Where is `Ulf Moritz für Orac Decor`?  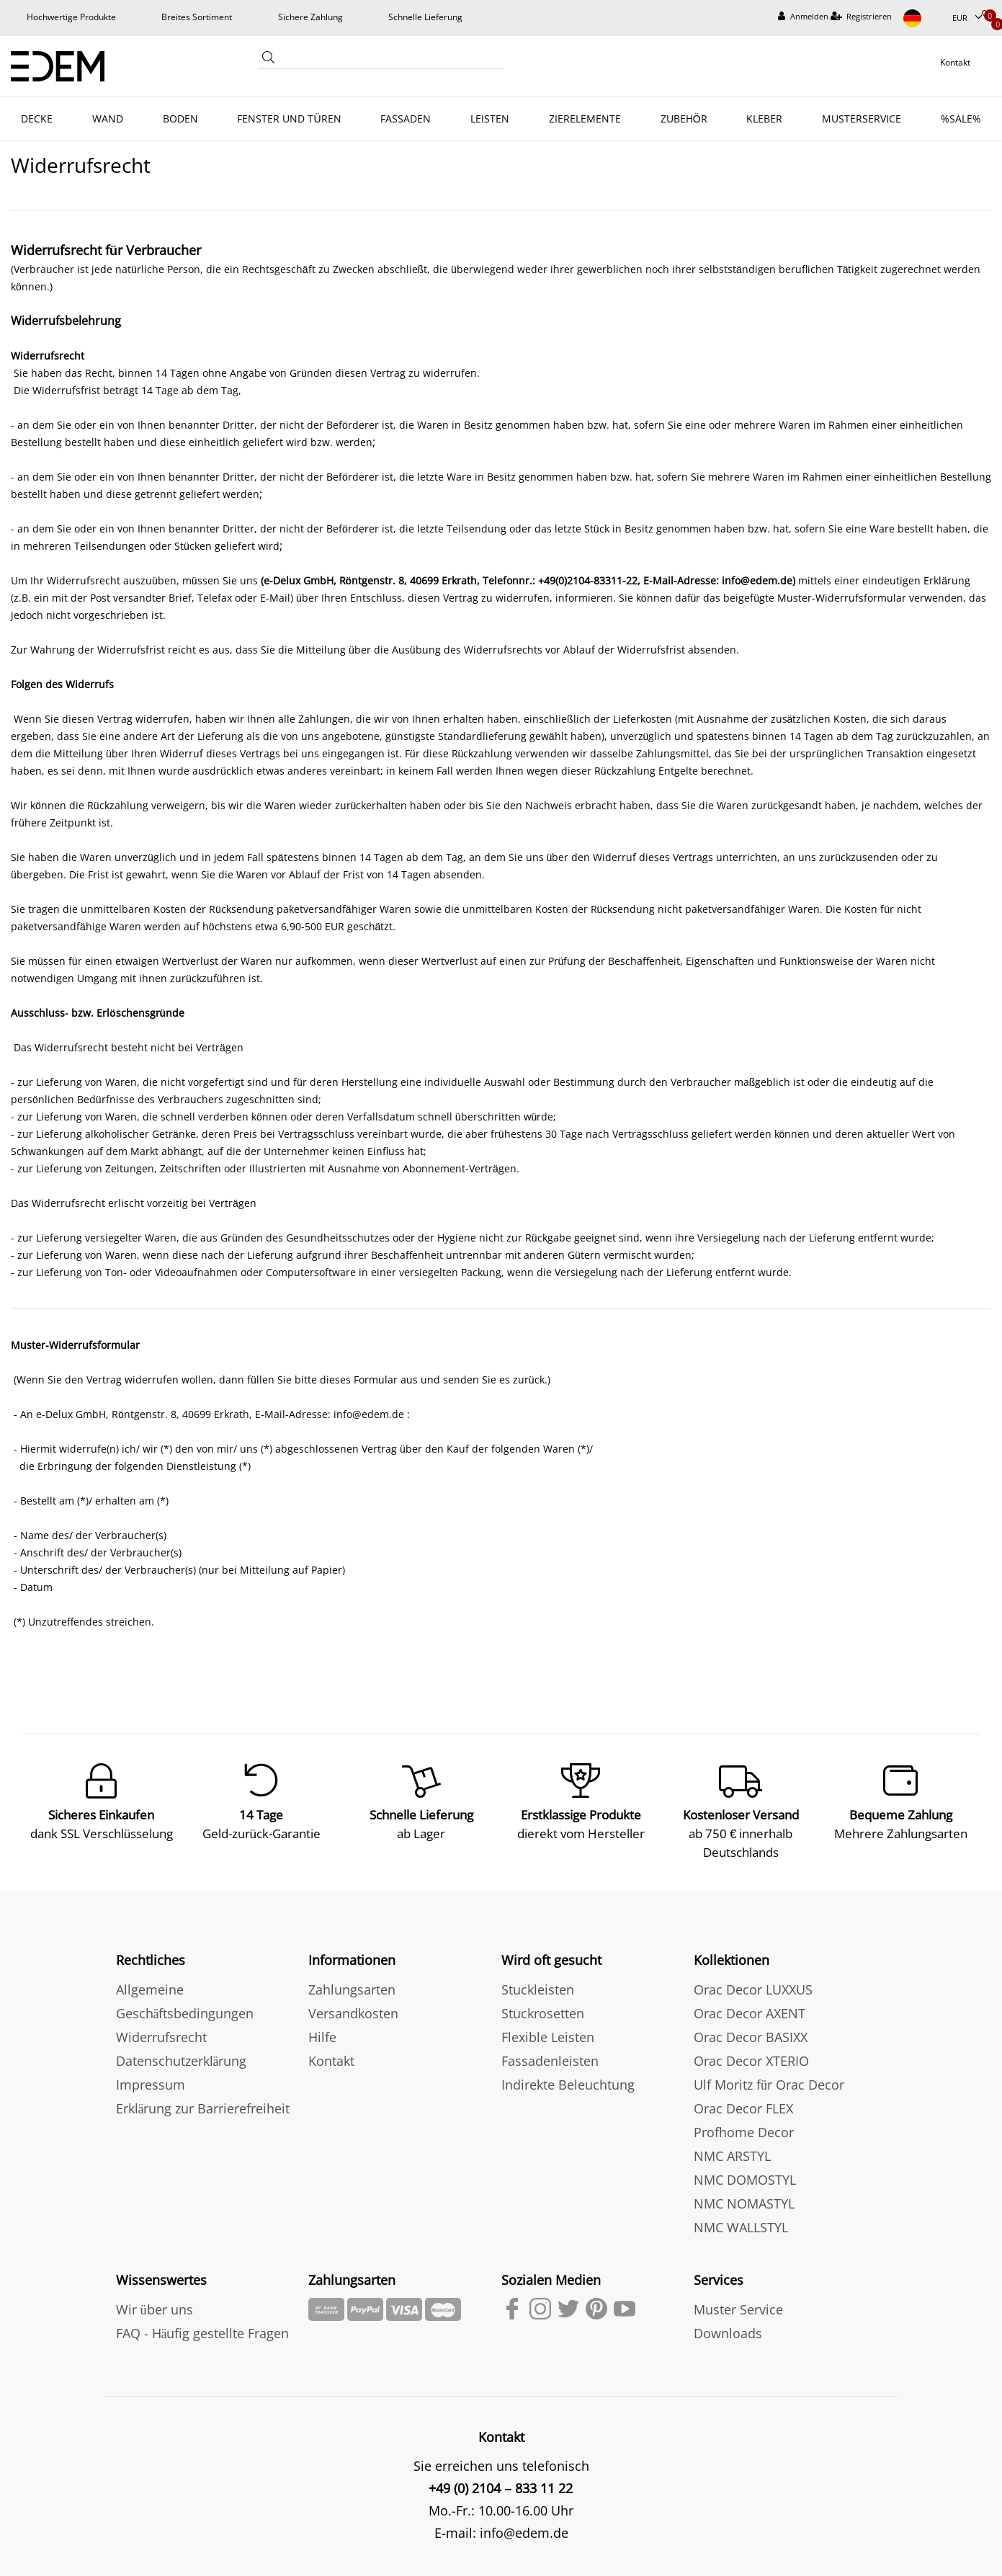 Ulf Moritz für Orac Decor is located at coordinates (769, 2084).